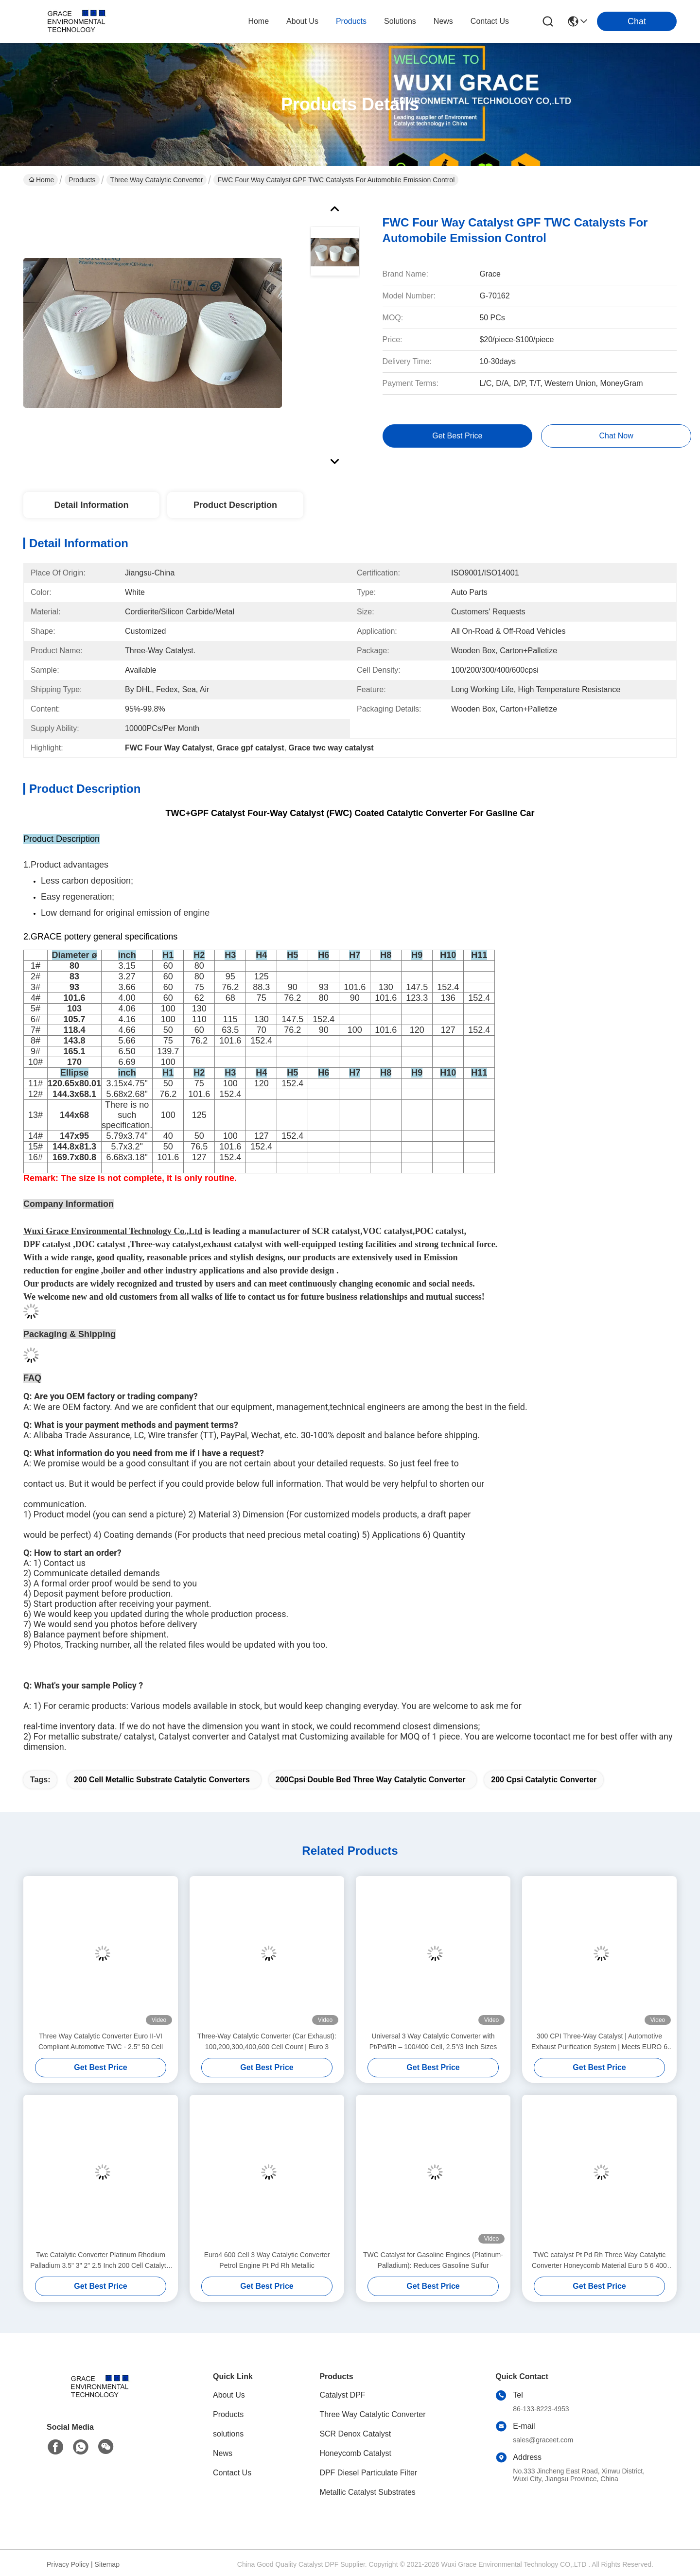 This screenshot has width=700, height=2576. I want to click on Euro4 600 Cell 3 Way Catalytic Converter Petrol Engine Pt Pd Rh Metallic, so click(267, 2260).